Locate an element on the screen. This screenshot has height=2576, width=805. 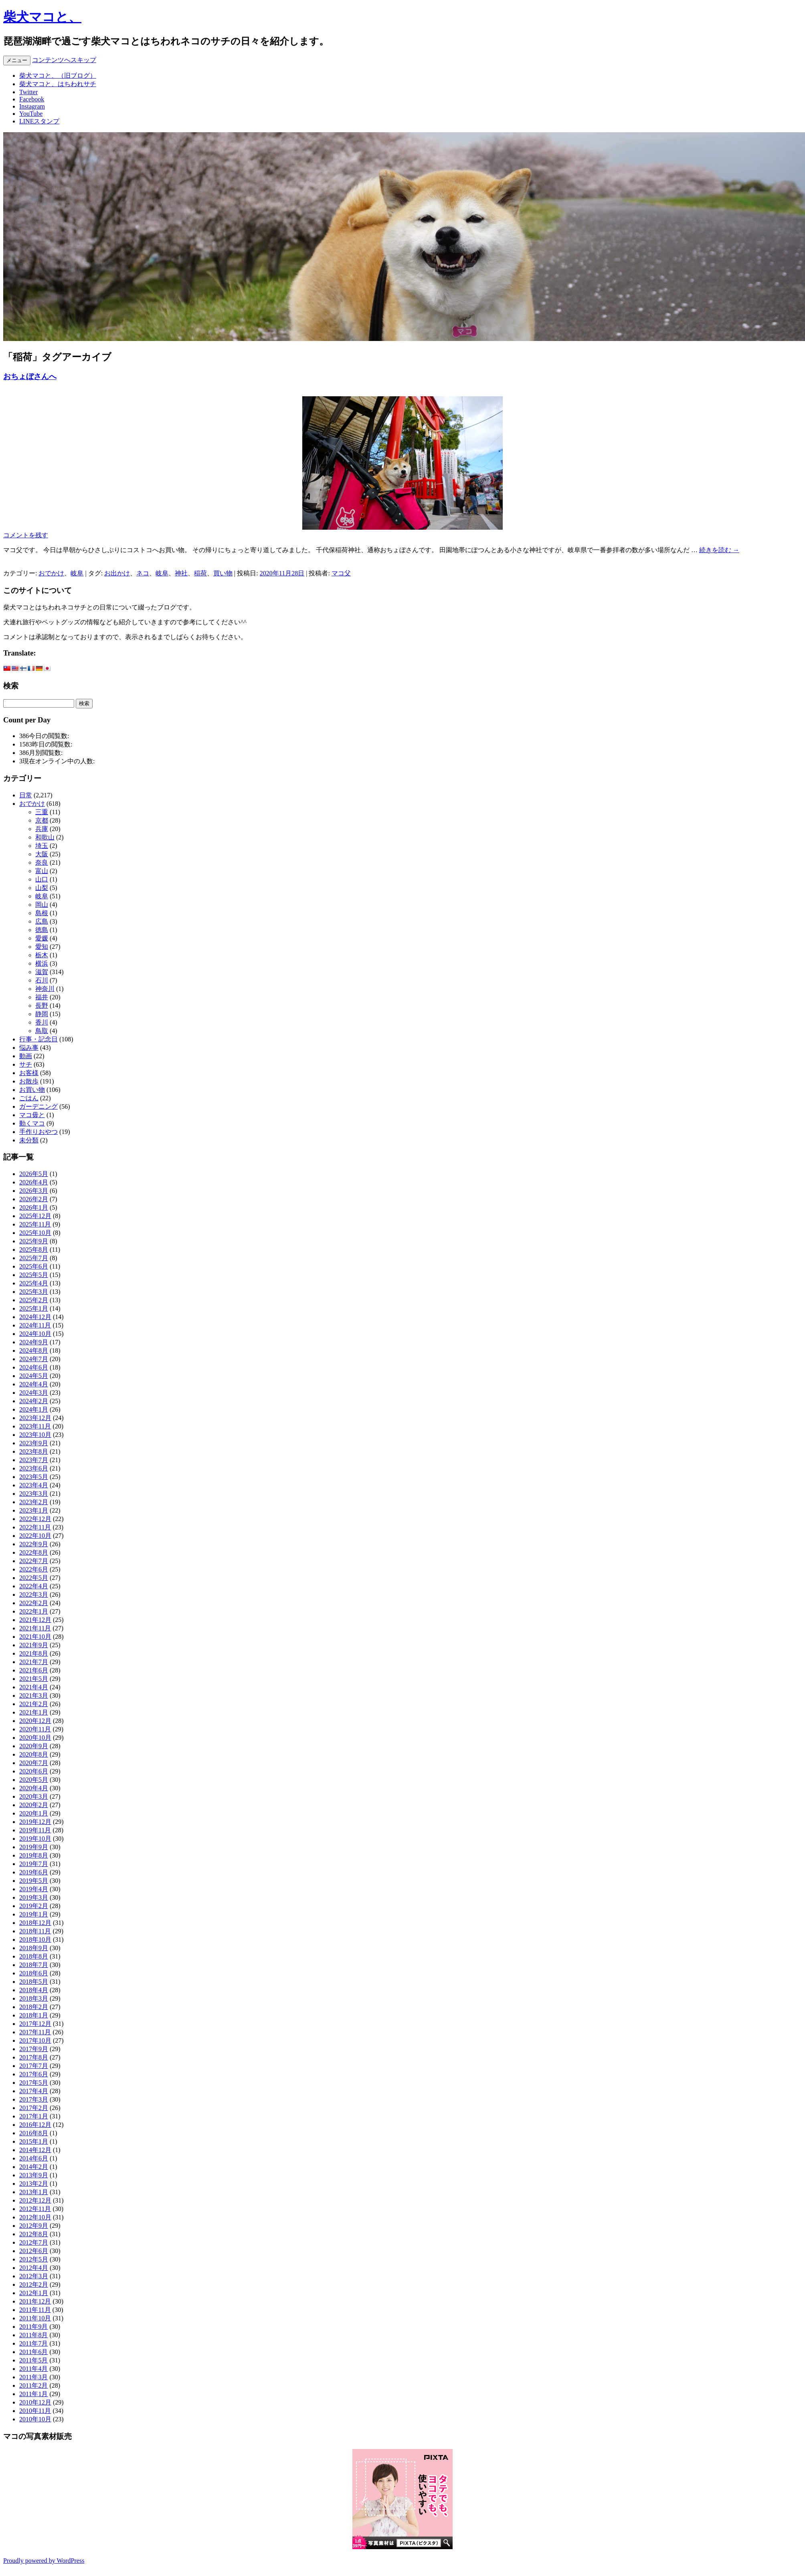
2011年4月 is located at coordinates (33, 2368).